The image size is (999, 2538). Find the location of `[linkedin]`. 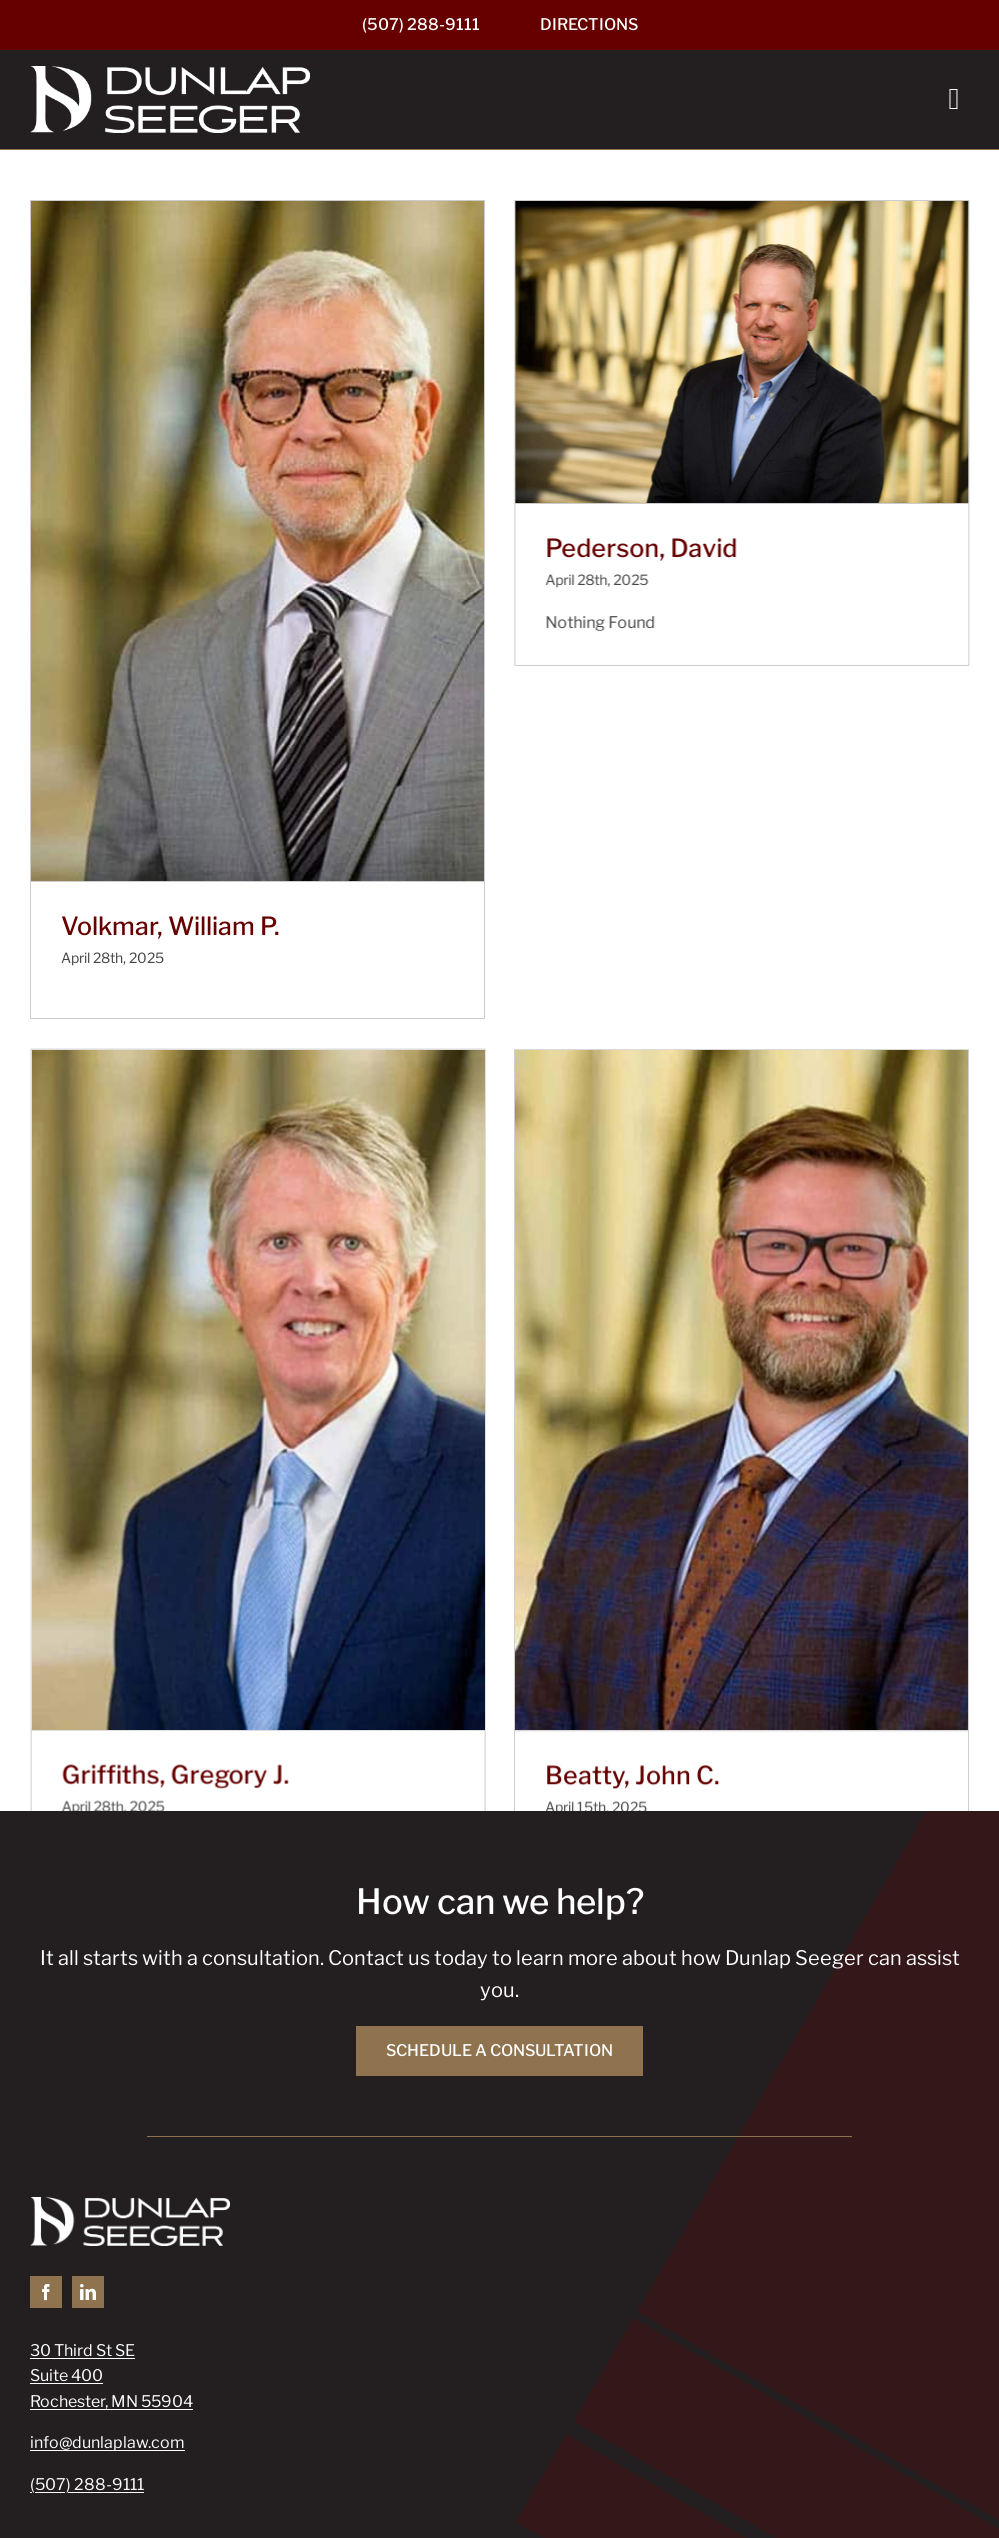

[linkedin] is located at coordinates (88, 2147).